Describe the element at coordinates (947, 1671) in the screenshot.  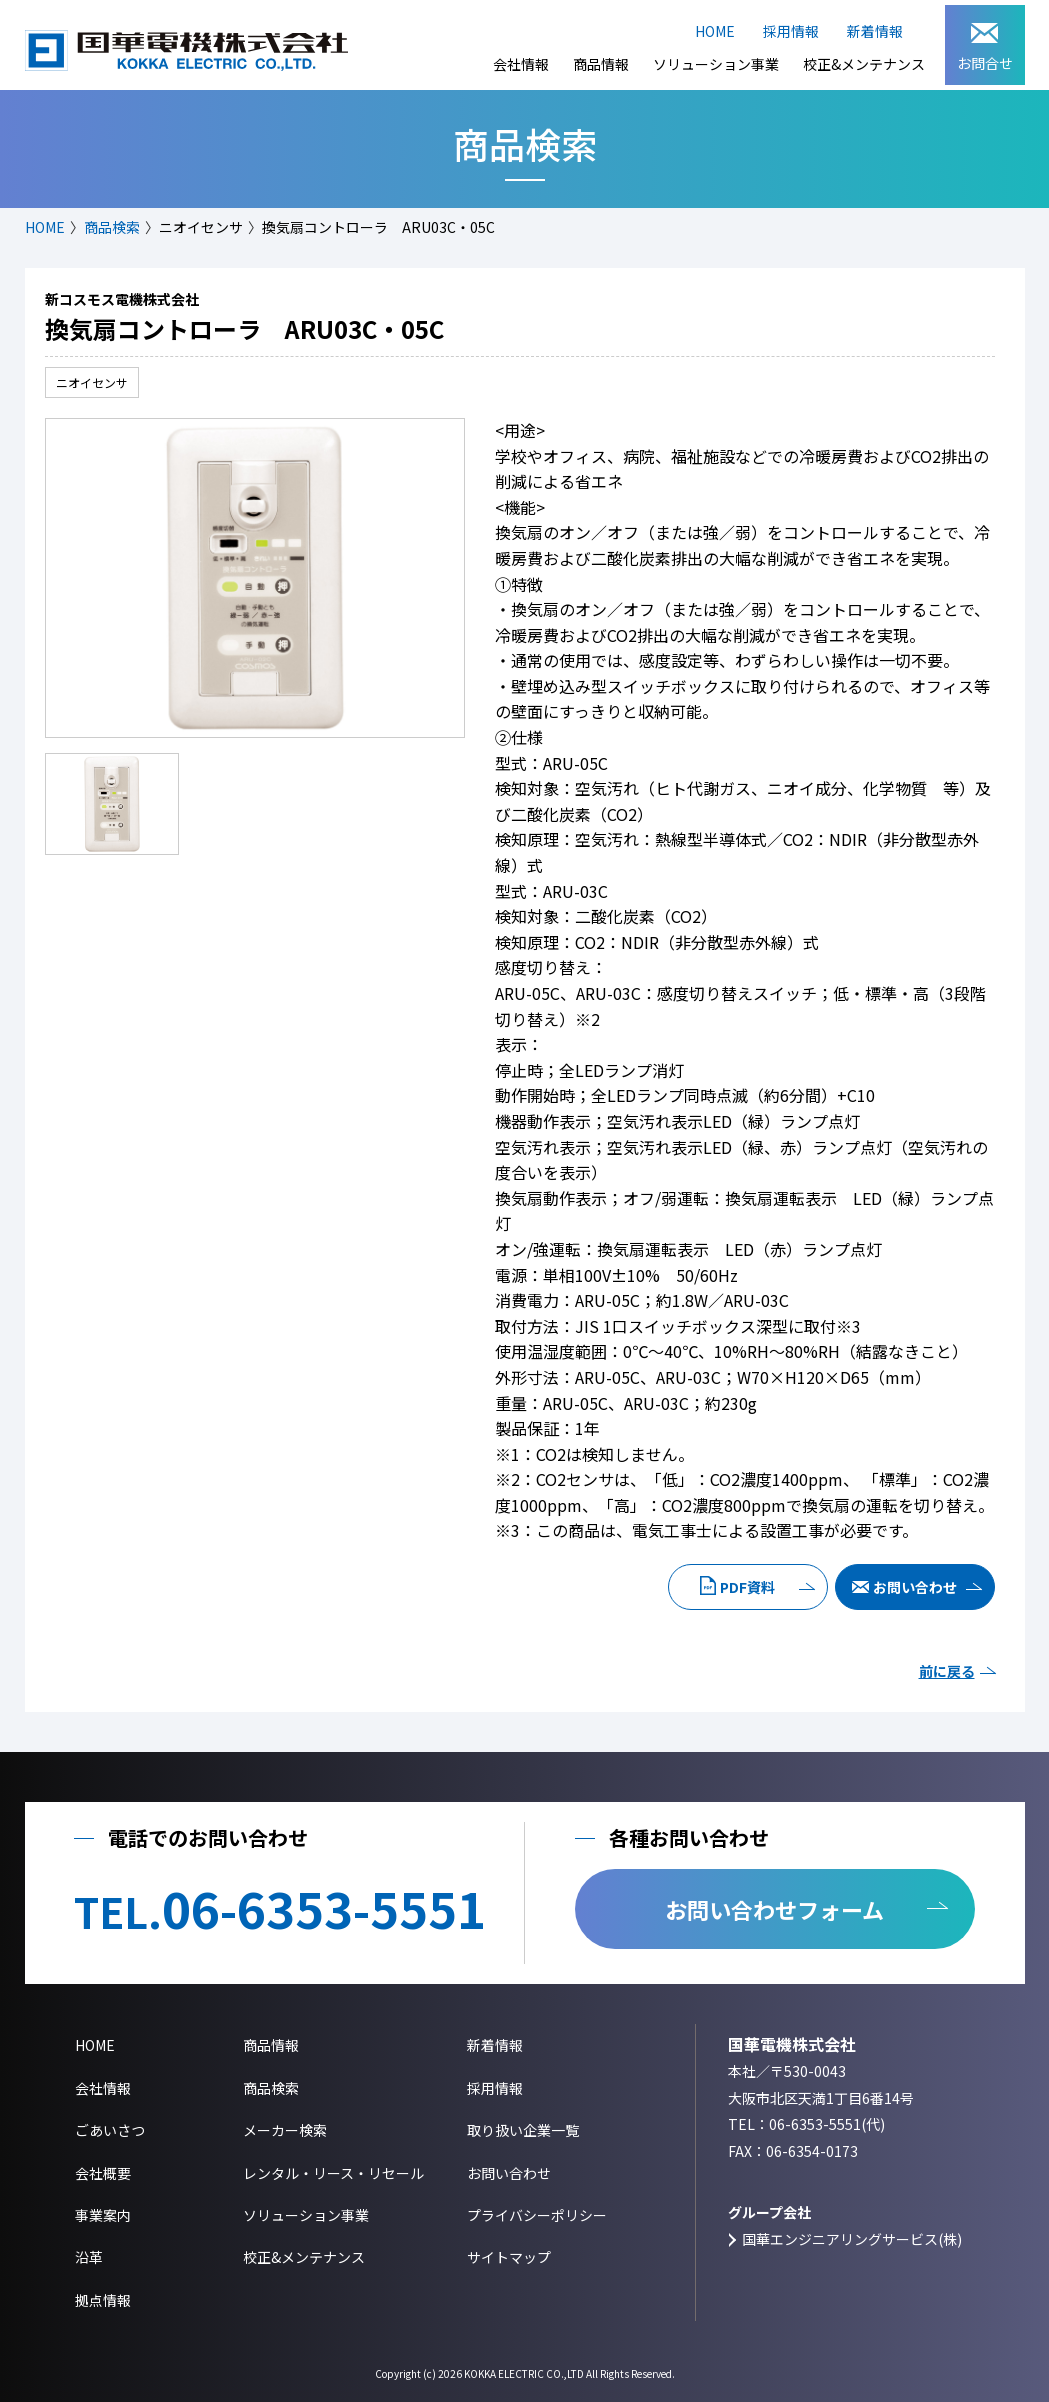
I see `前に戻る` at that location.